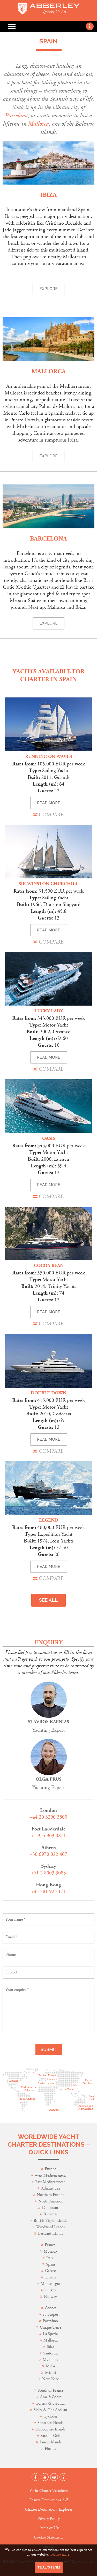  What do you see at coordinates (50, 2390) in the screenshot?
I see `South of France` at bounding box center [50, 2390].